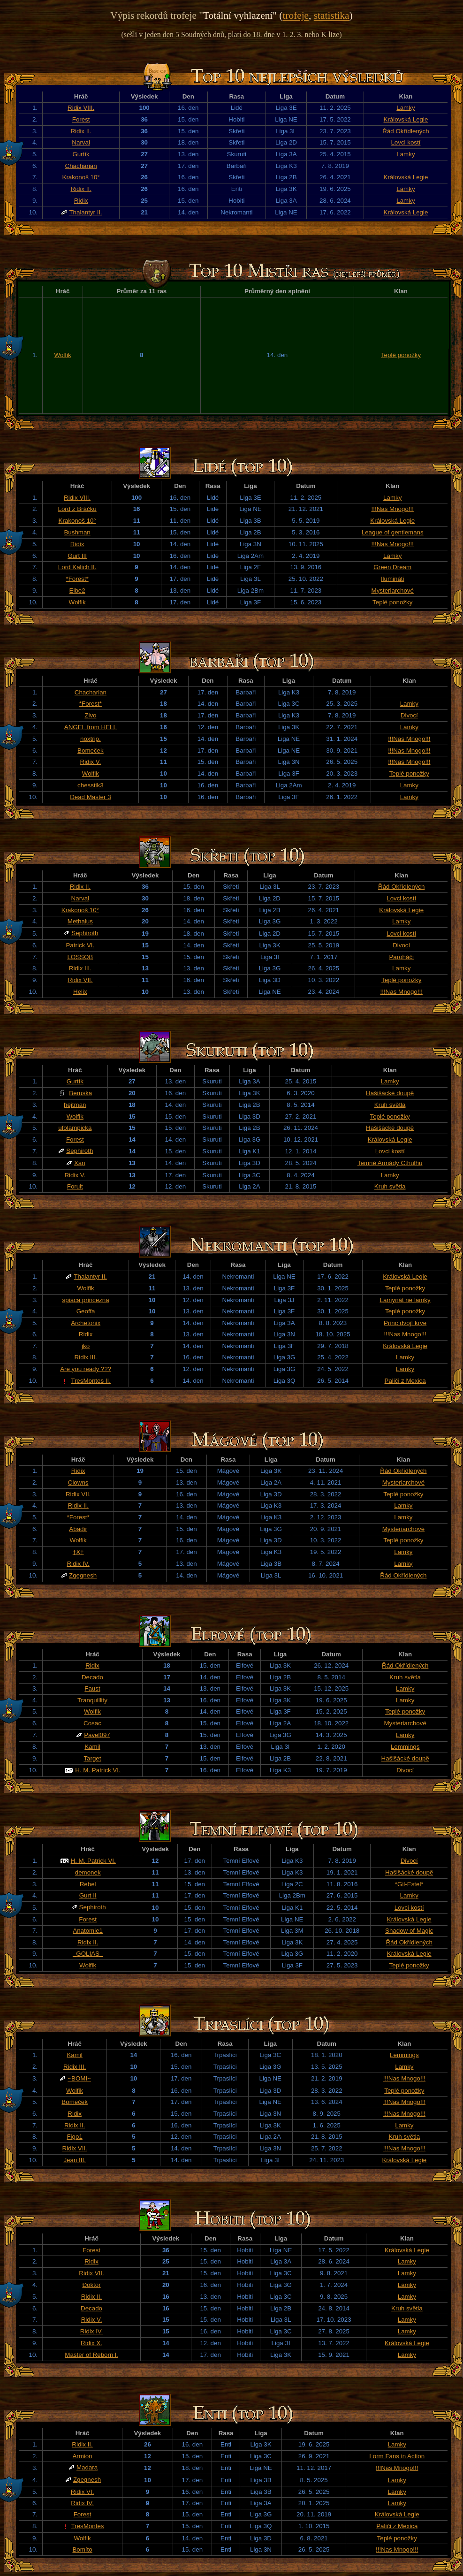 The width and height of the screenshot is (463, 2576). Describe the element at coordinates (90, 738) in the screenshot. I see `noxtrip.` at that location.